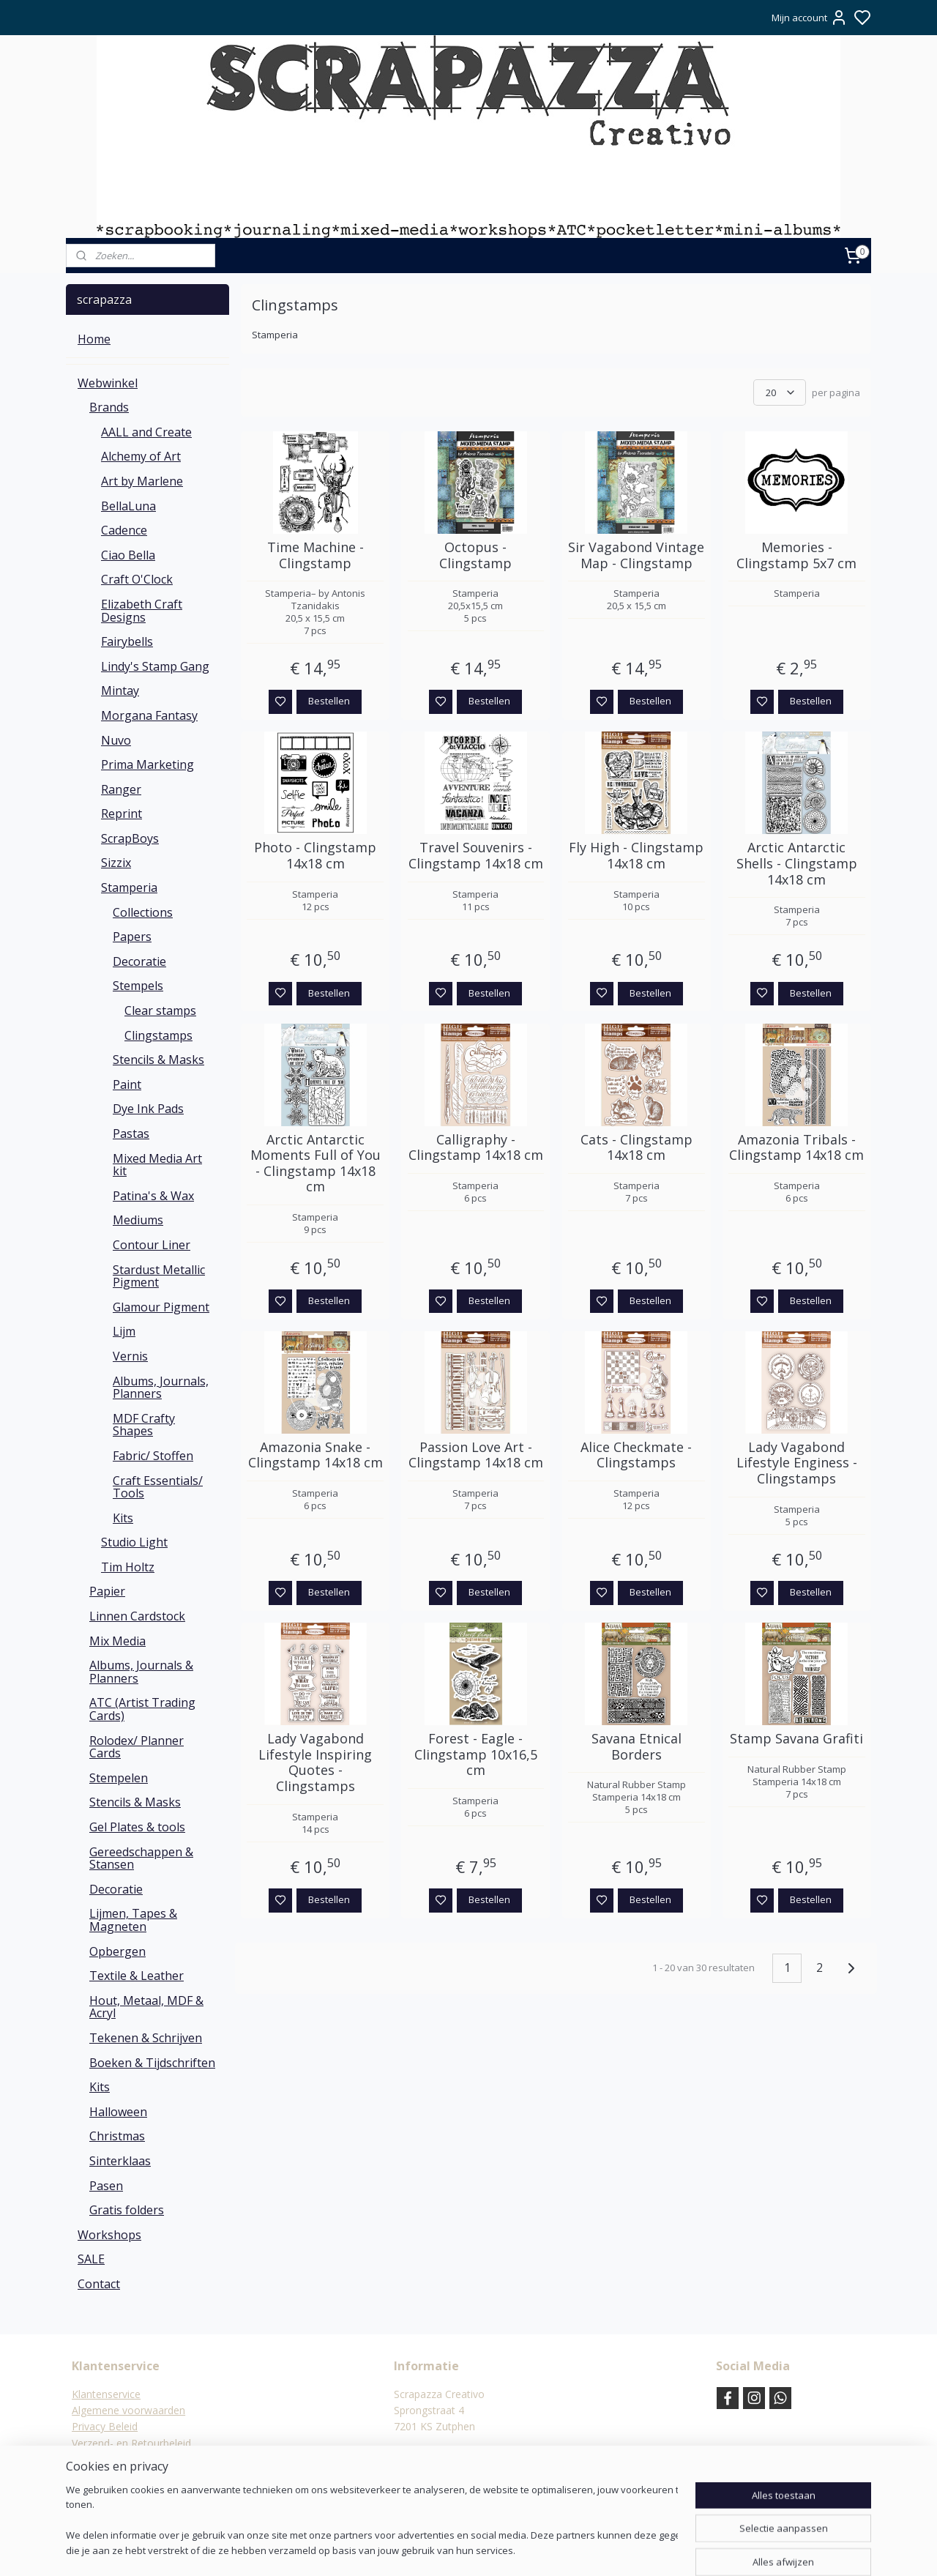 Image resolution: width=937 pixels, height=2576 pixels. I want to click on Clingstamps, so click(158, 1035).